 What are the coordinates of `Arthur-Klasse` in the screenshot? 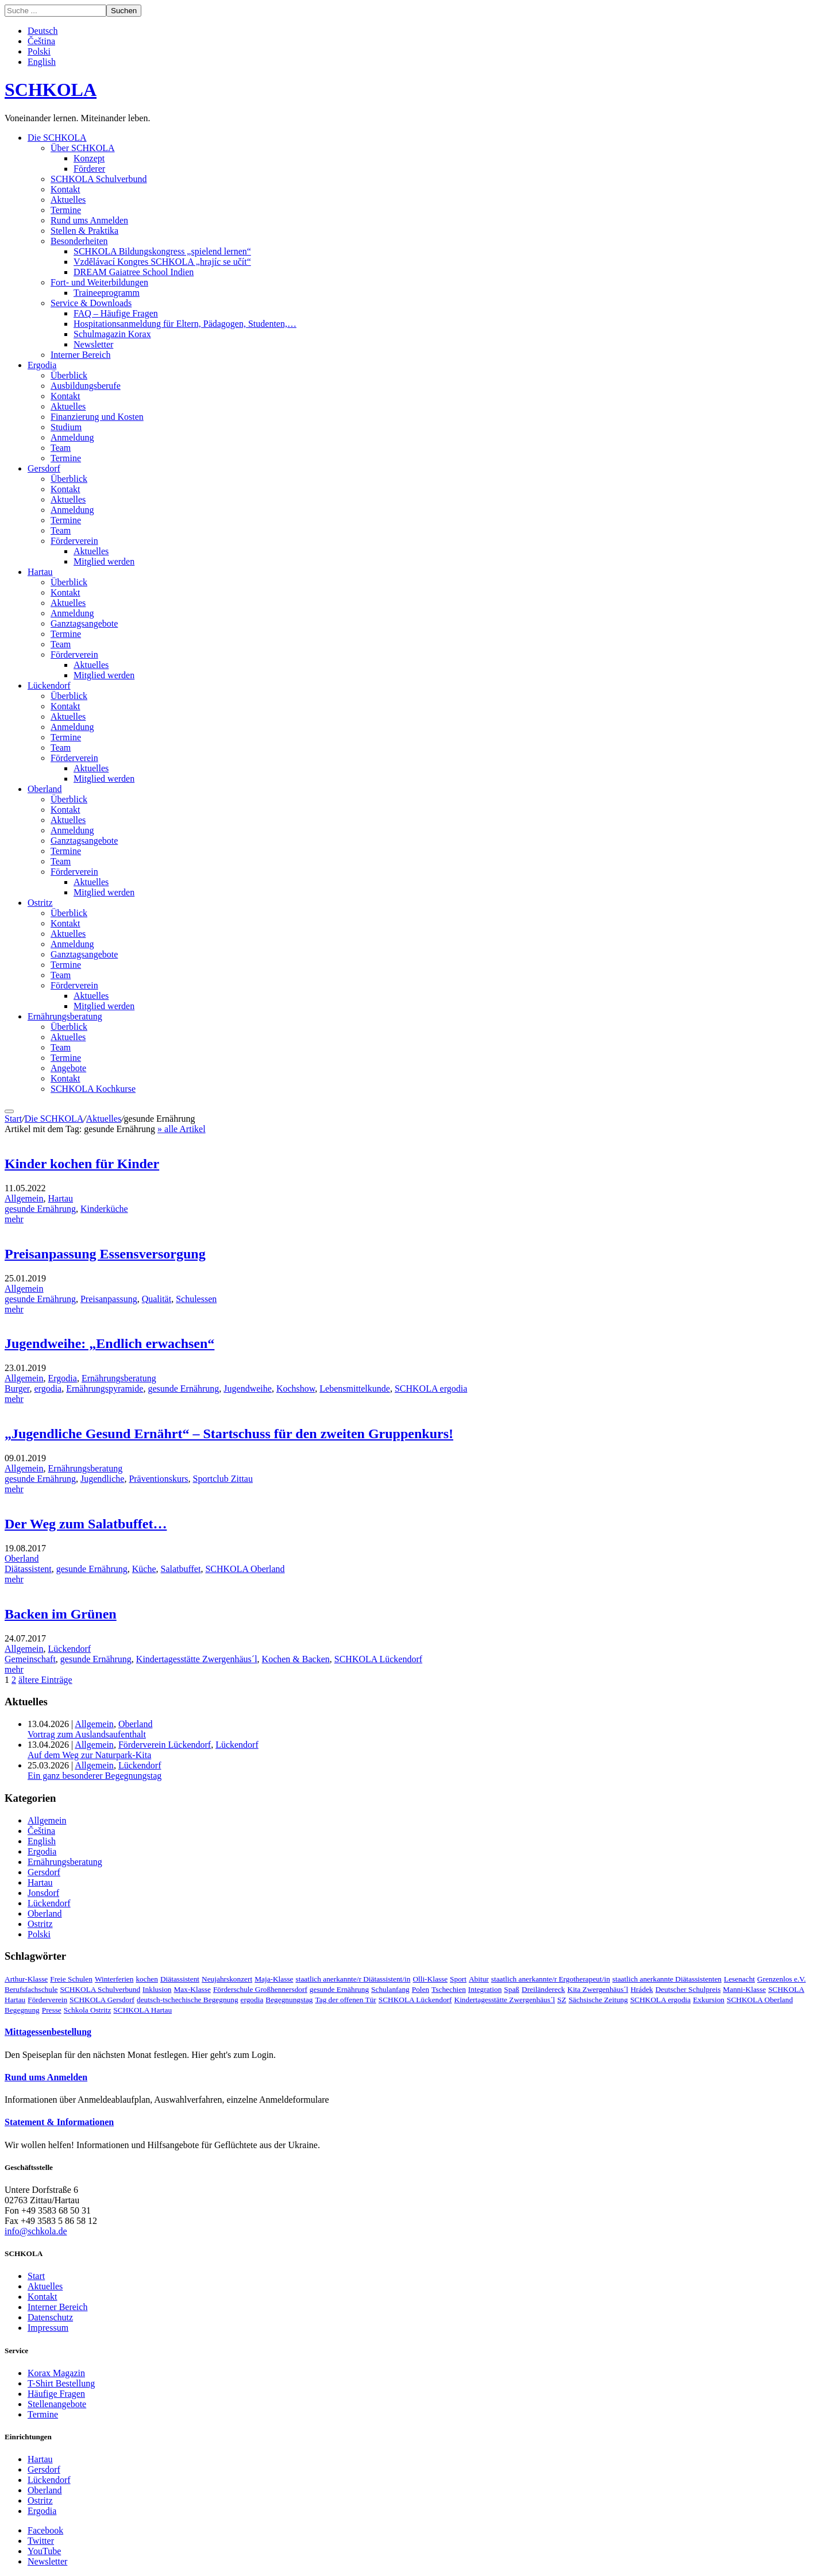 It's located at (26, 1979).